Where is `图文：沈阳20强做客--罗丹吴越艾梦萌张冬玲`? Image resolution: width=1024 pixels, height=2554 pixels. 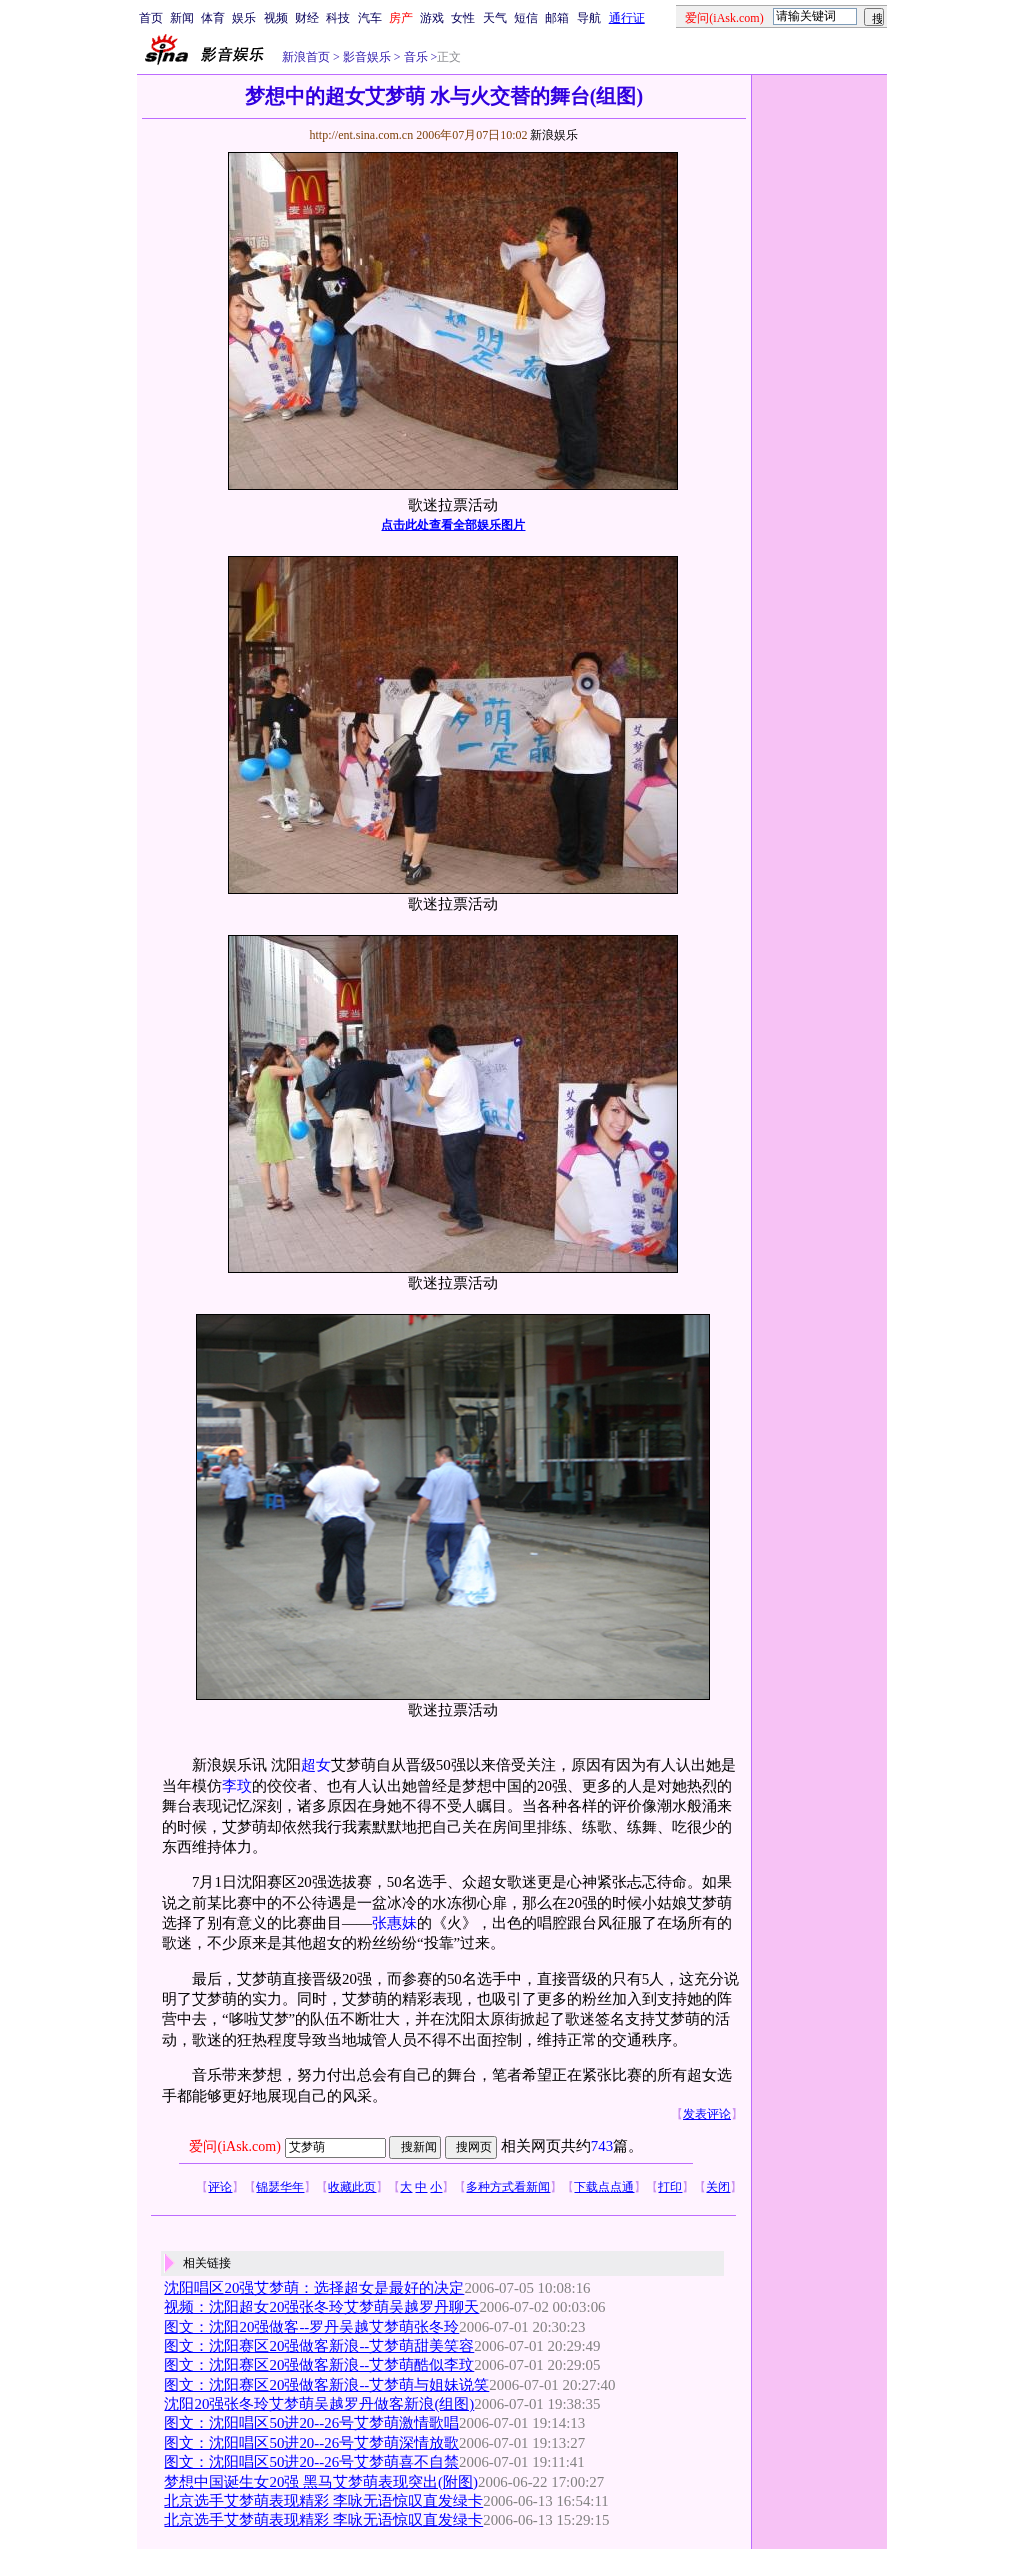
图文：沈阳20强做客--罗丹吴越艾梦萌张冬玲 is located at coordinates (311, 2327).